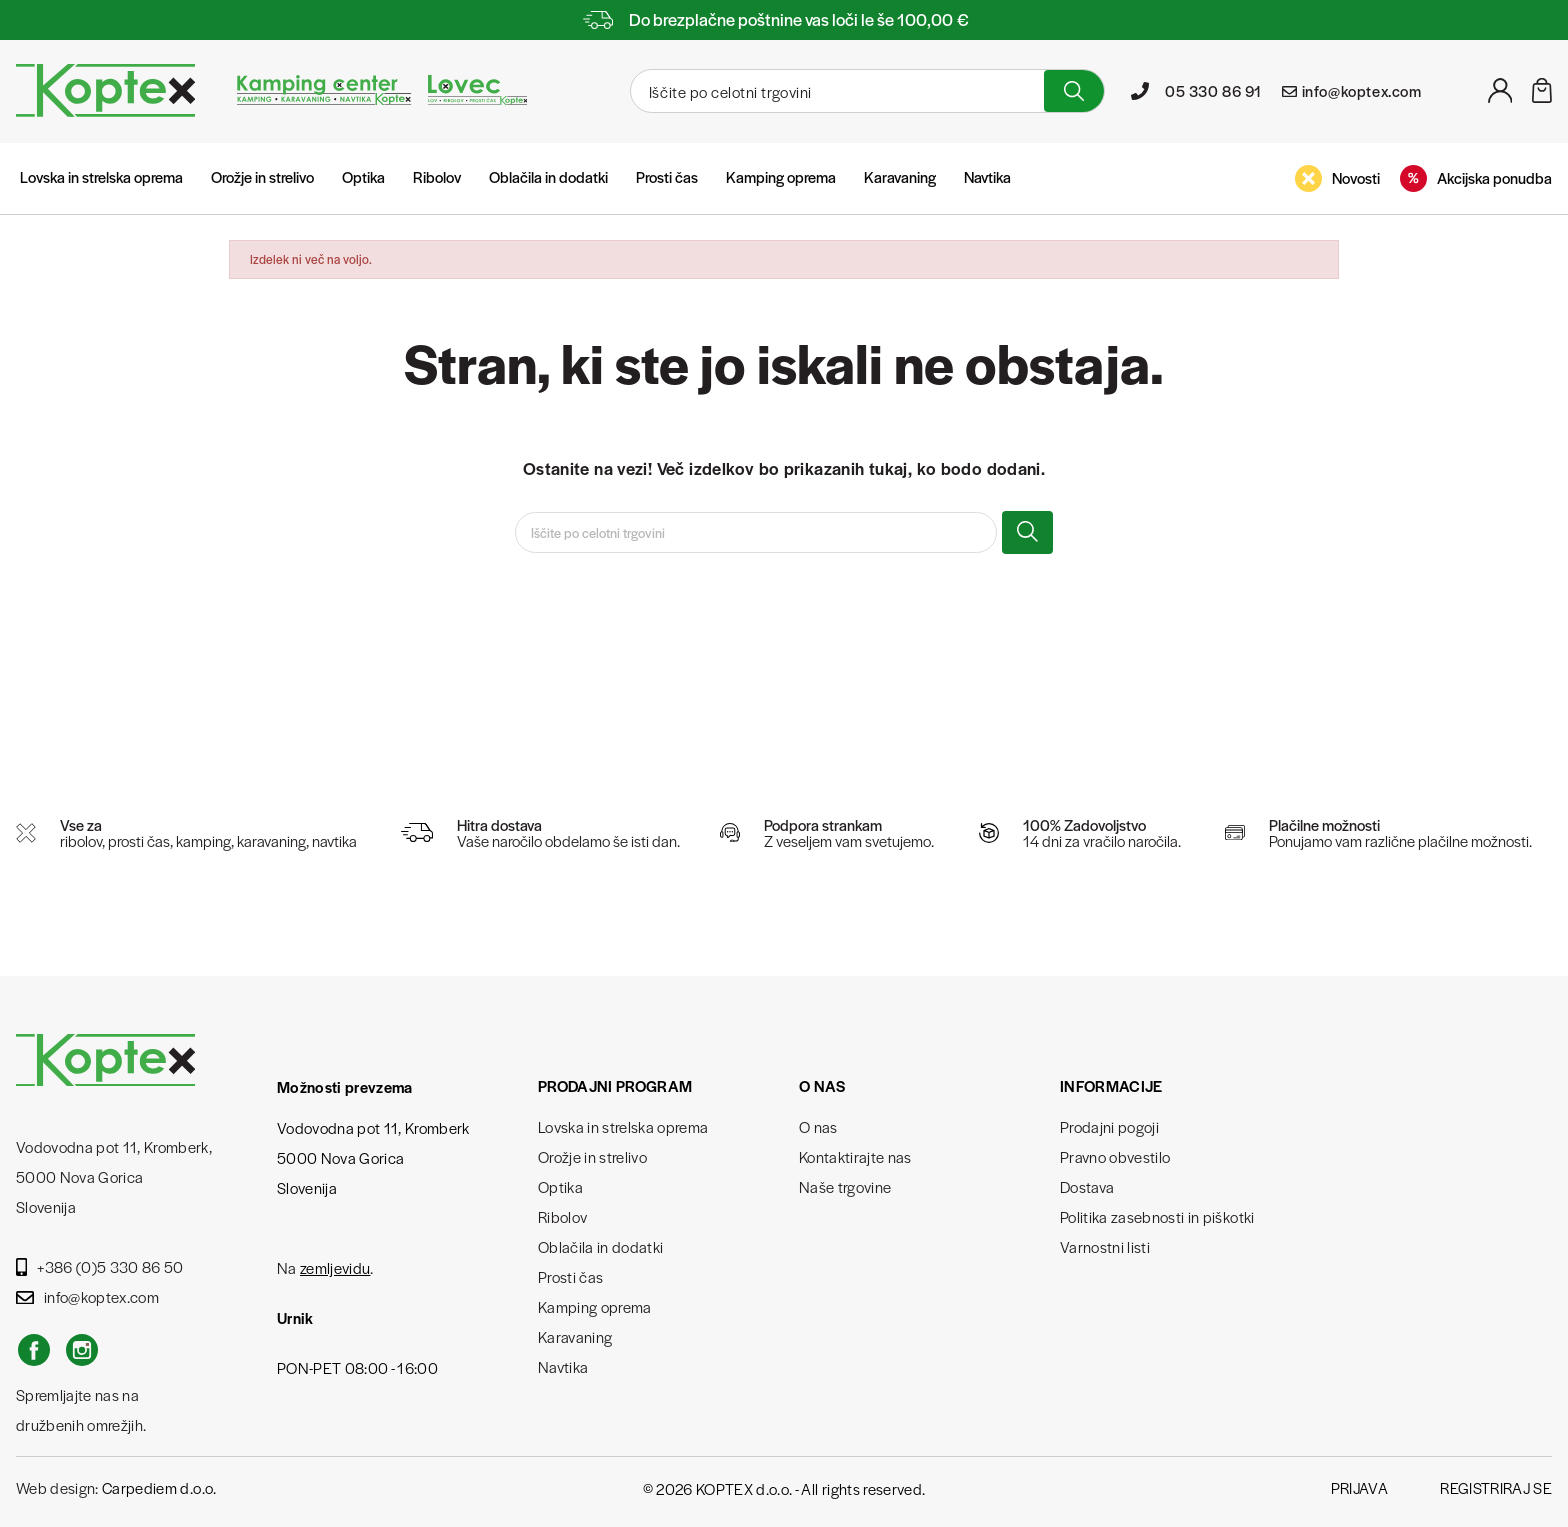  Describe the element at coordinates (781, 176) in the screenshot. I see `Kamping oprema` at that location.